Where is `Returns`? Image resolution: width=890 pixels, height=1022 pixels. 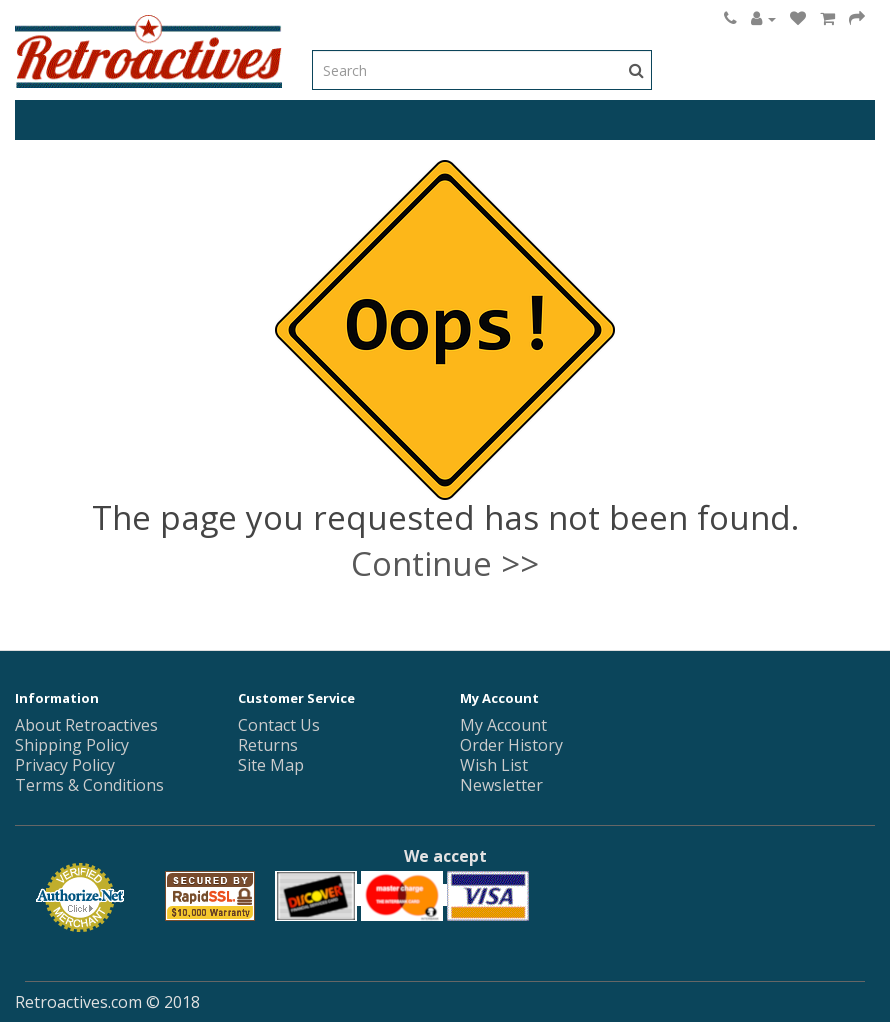
Returns is located at coordinates (268, 745).